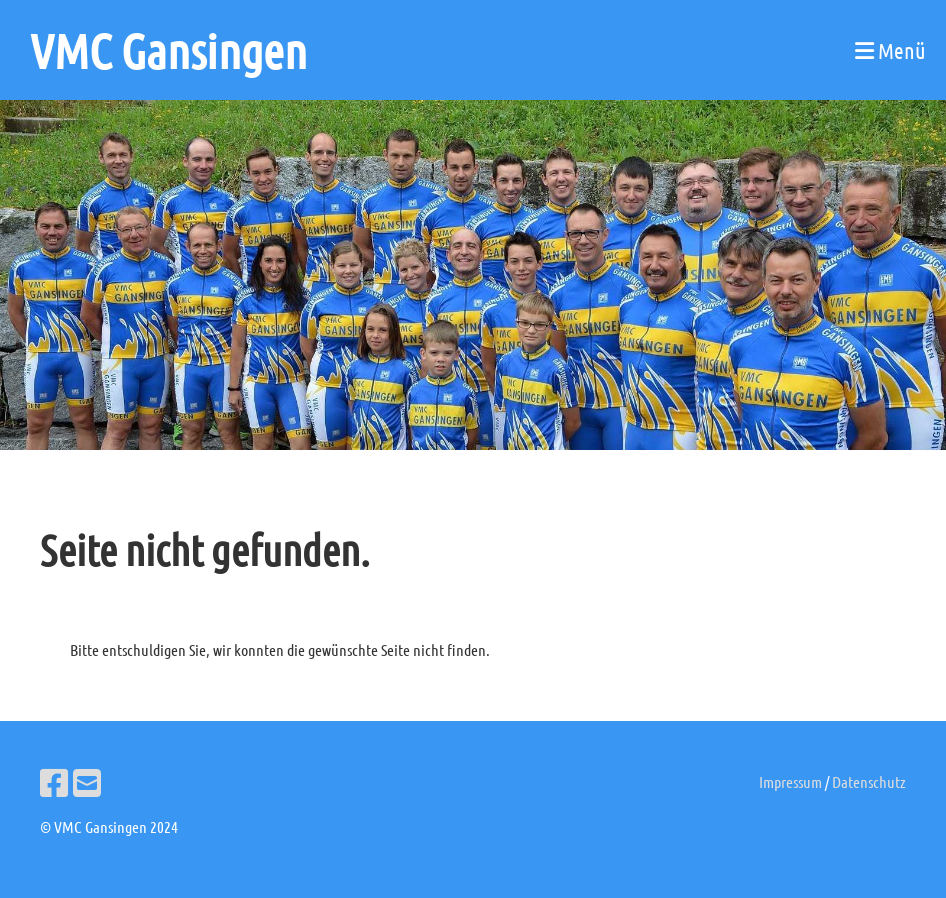 This screenshot has width=946, height=898. I want to click on VMC Gansingen, so click(168, 50).